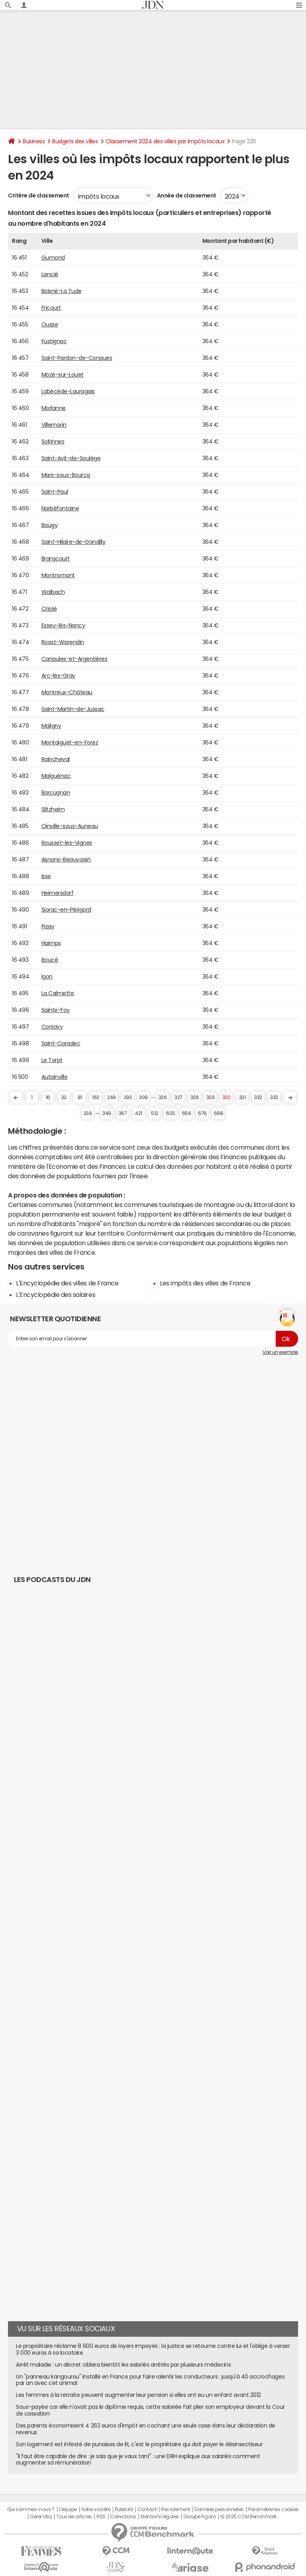  I want to click on Siltzheim, so click(53, 809).